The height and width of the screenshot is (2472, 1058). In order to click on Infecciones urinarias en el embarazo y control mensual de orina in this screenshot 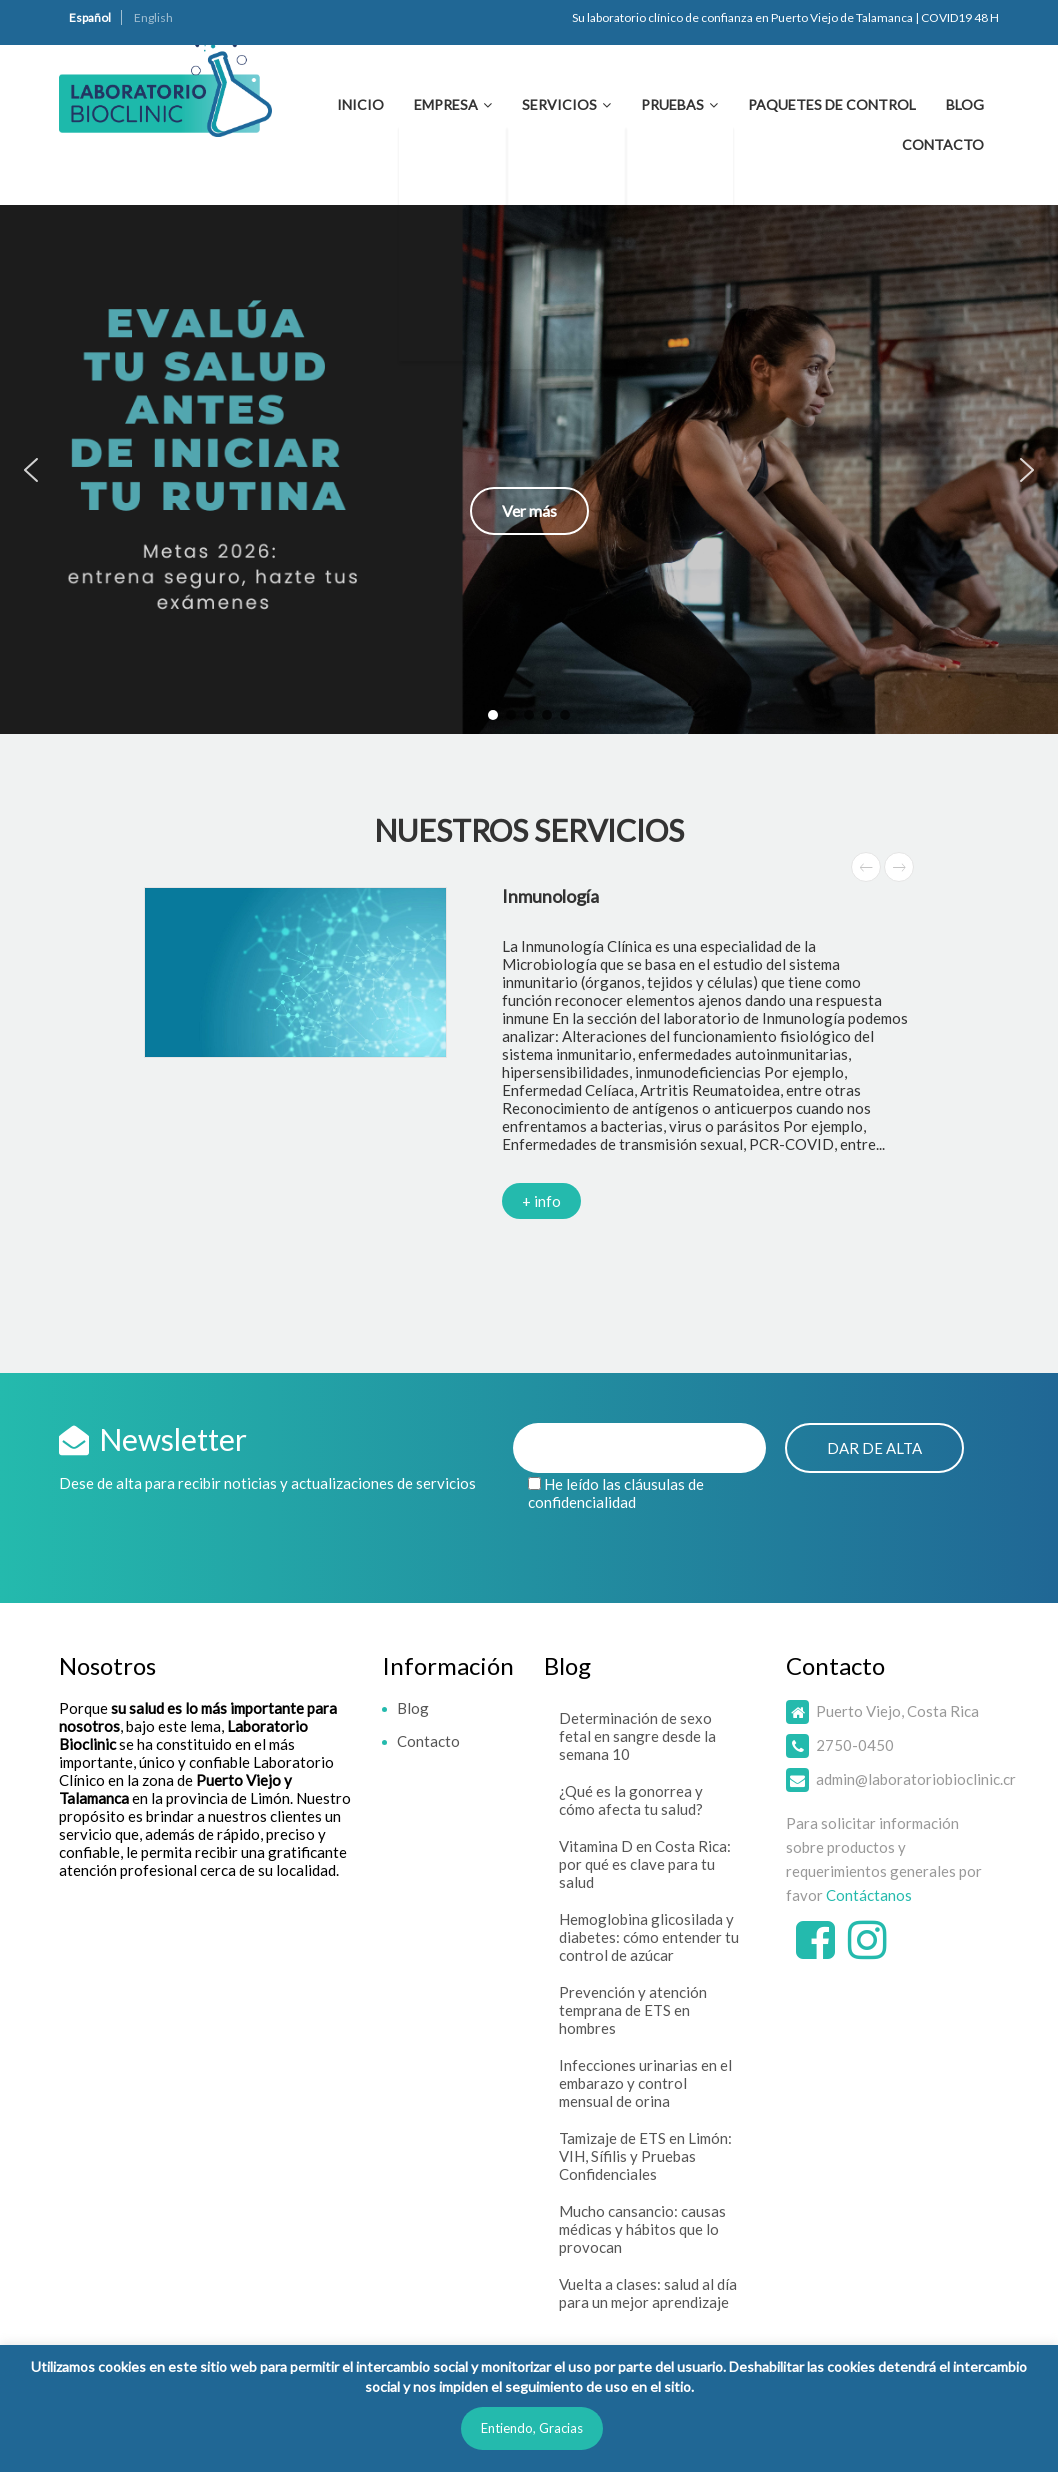, I will do `click(645, 2083)`.